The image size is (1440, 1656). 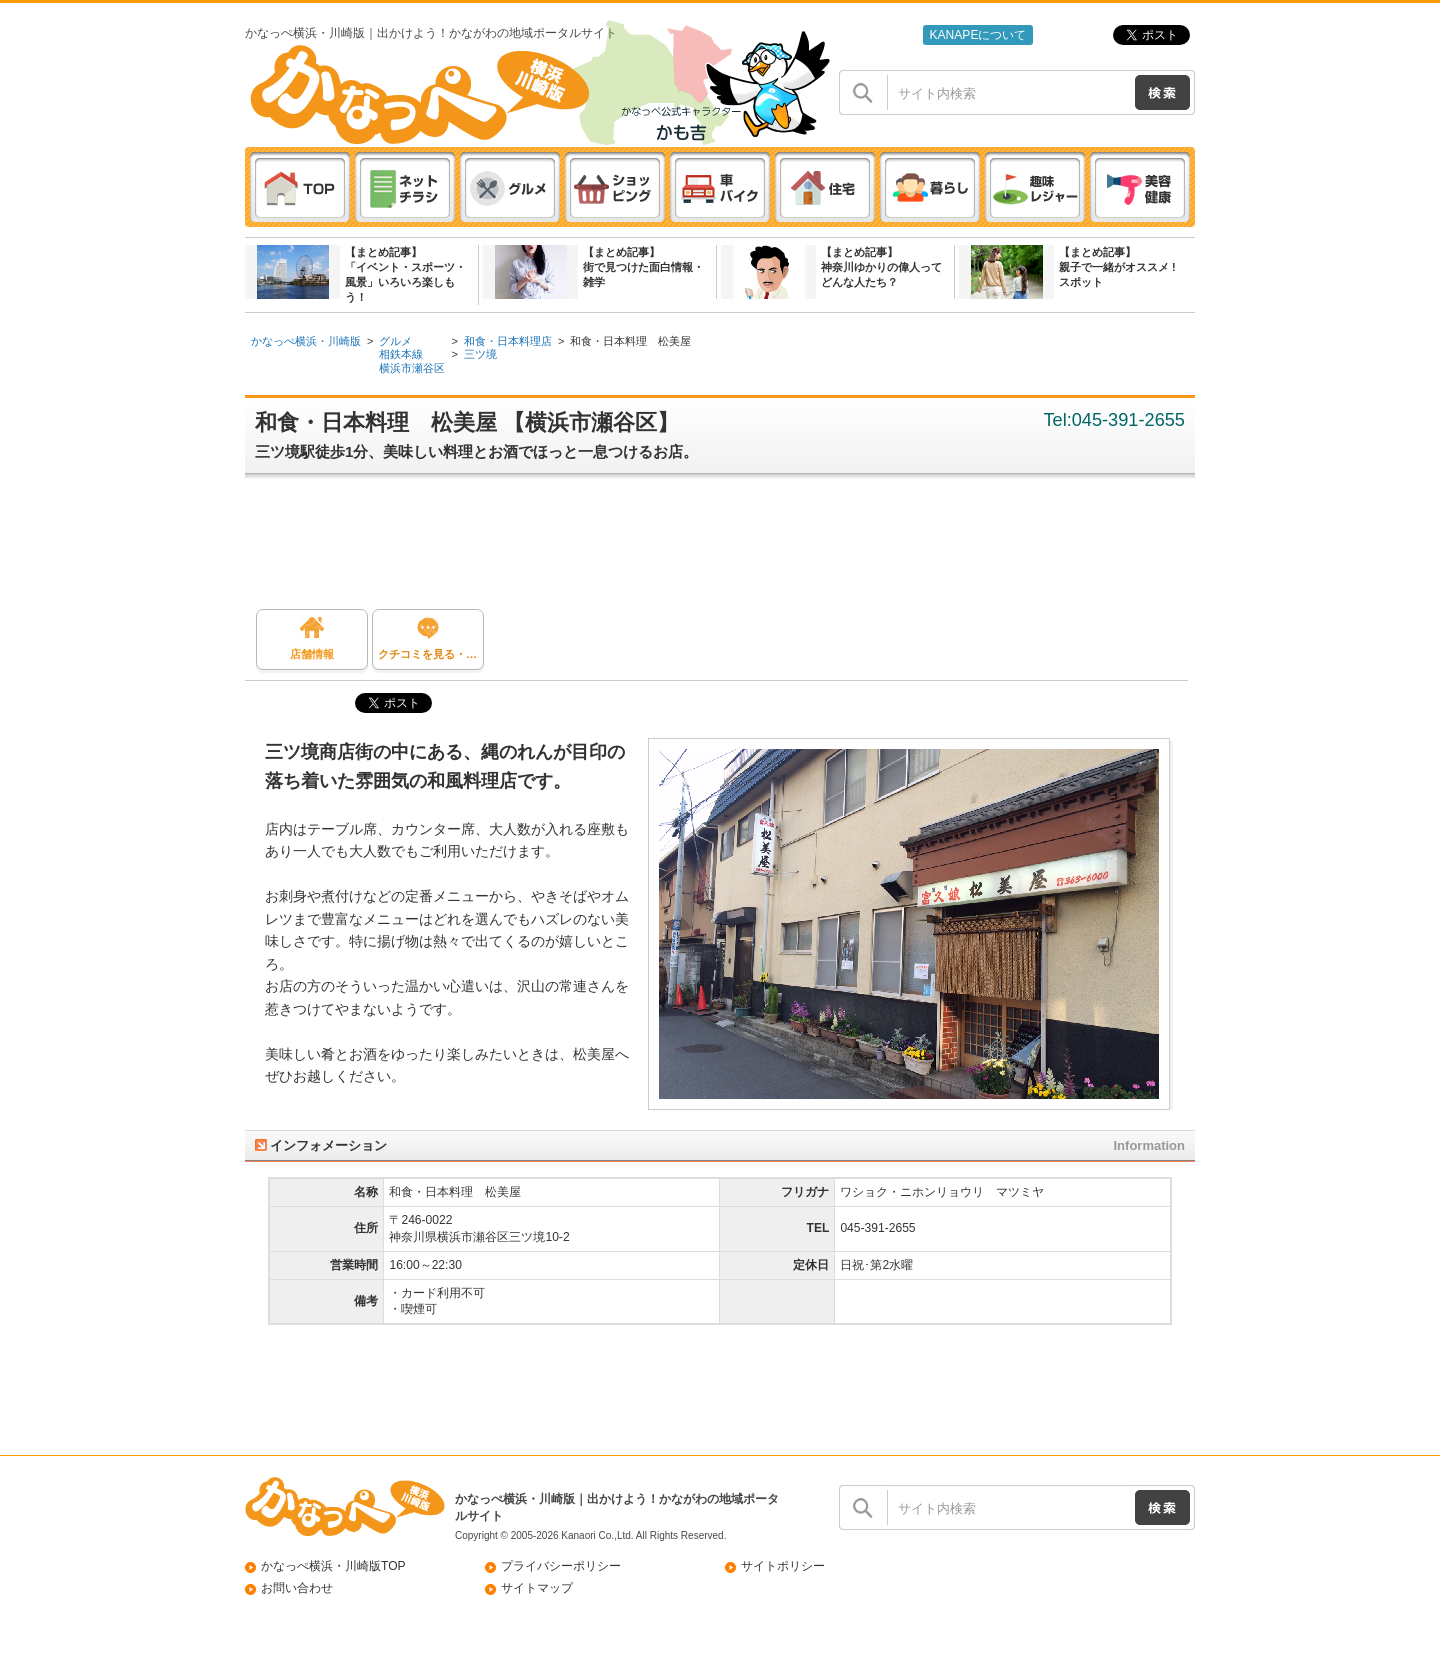 I want to click on 三ツ境, so click(x=480, y=354).